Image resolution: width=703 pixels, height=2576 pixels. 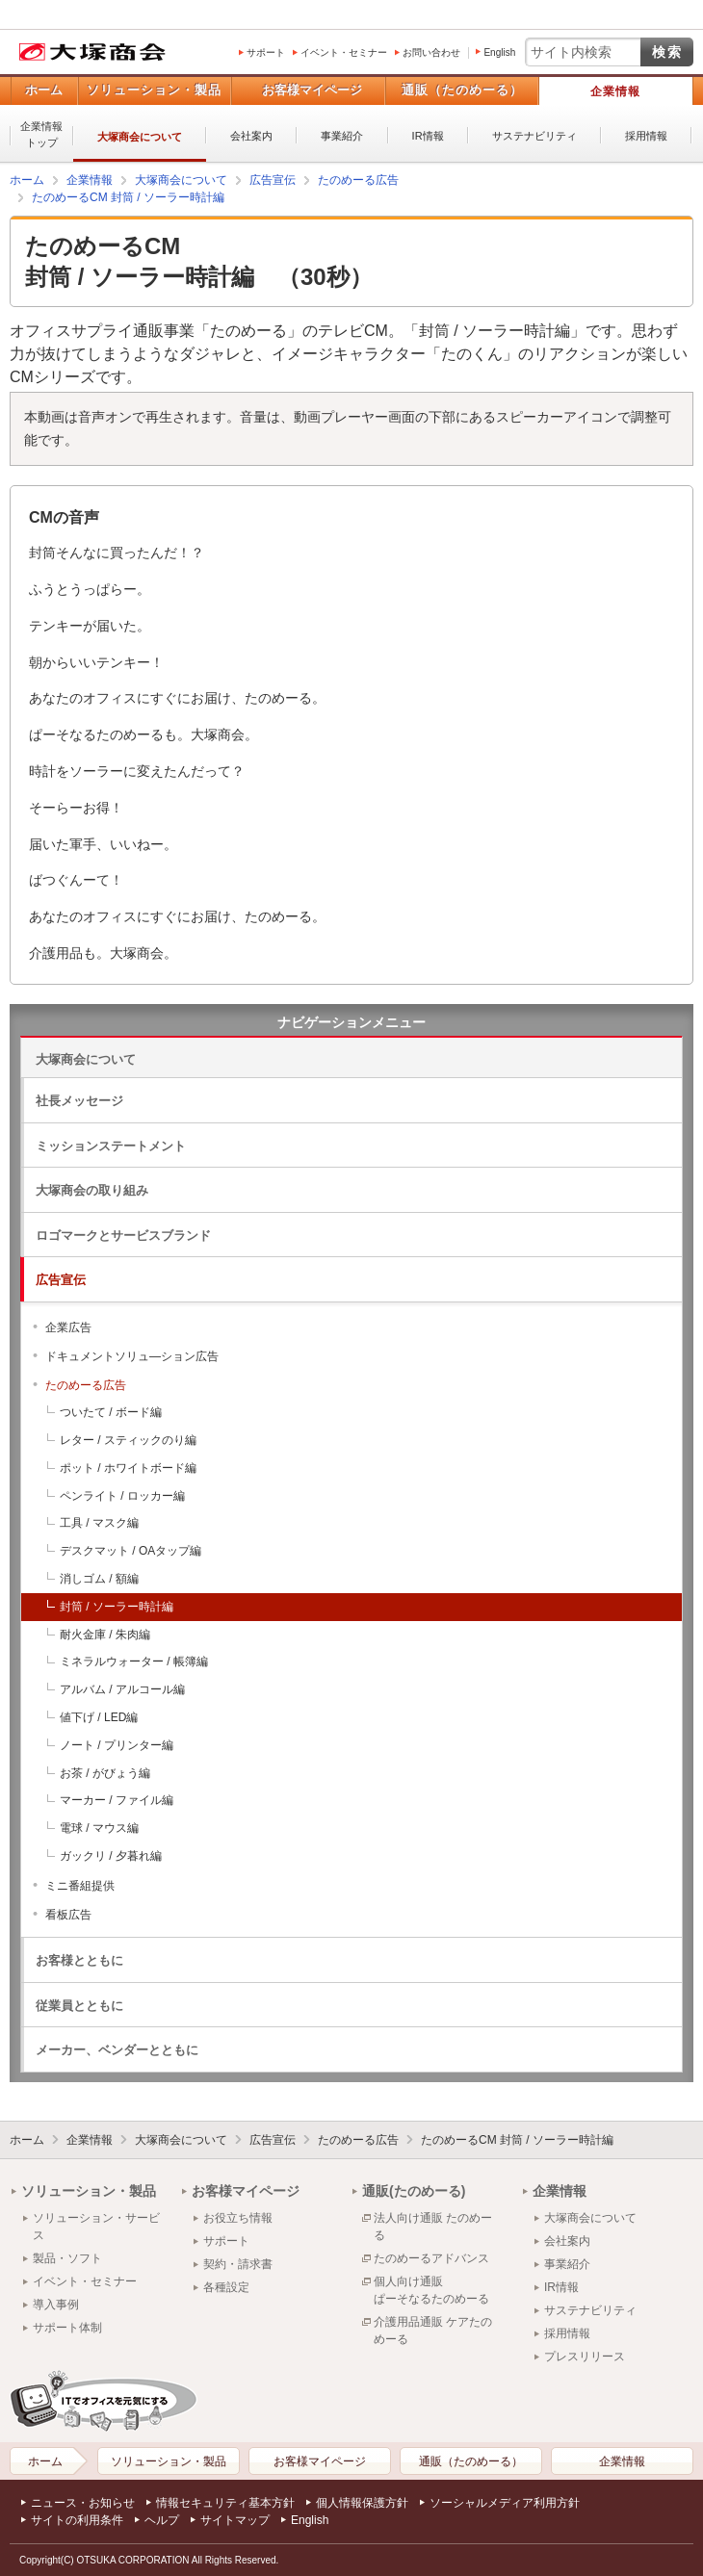 I want to click on たのめーるCM 封筒 / ソーラー時計編, so click(x=517, y=2140).